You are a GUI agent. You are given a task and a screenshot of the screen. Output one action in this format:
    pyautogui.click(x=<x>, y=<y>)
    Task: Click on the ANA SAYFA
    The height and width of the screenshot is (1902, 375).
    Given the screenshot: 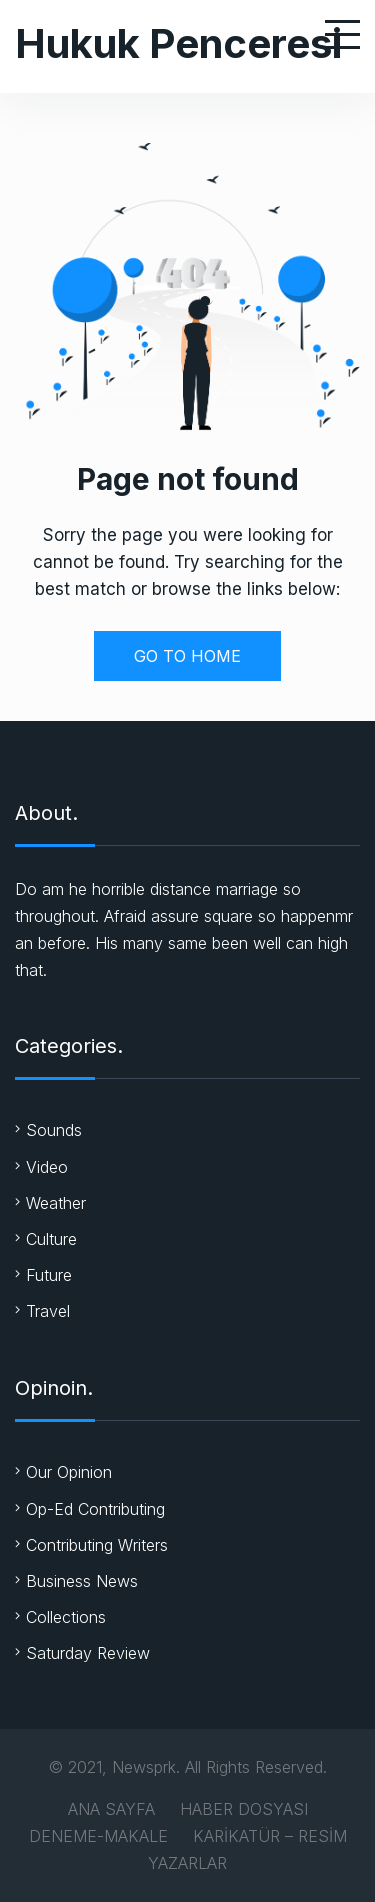 What is the action you would take?
    pyautogui.click(x=111, y=1809)
    